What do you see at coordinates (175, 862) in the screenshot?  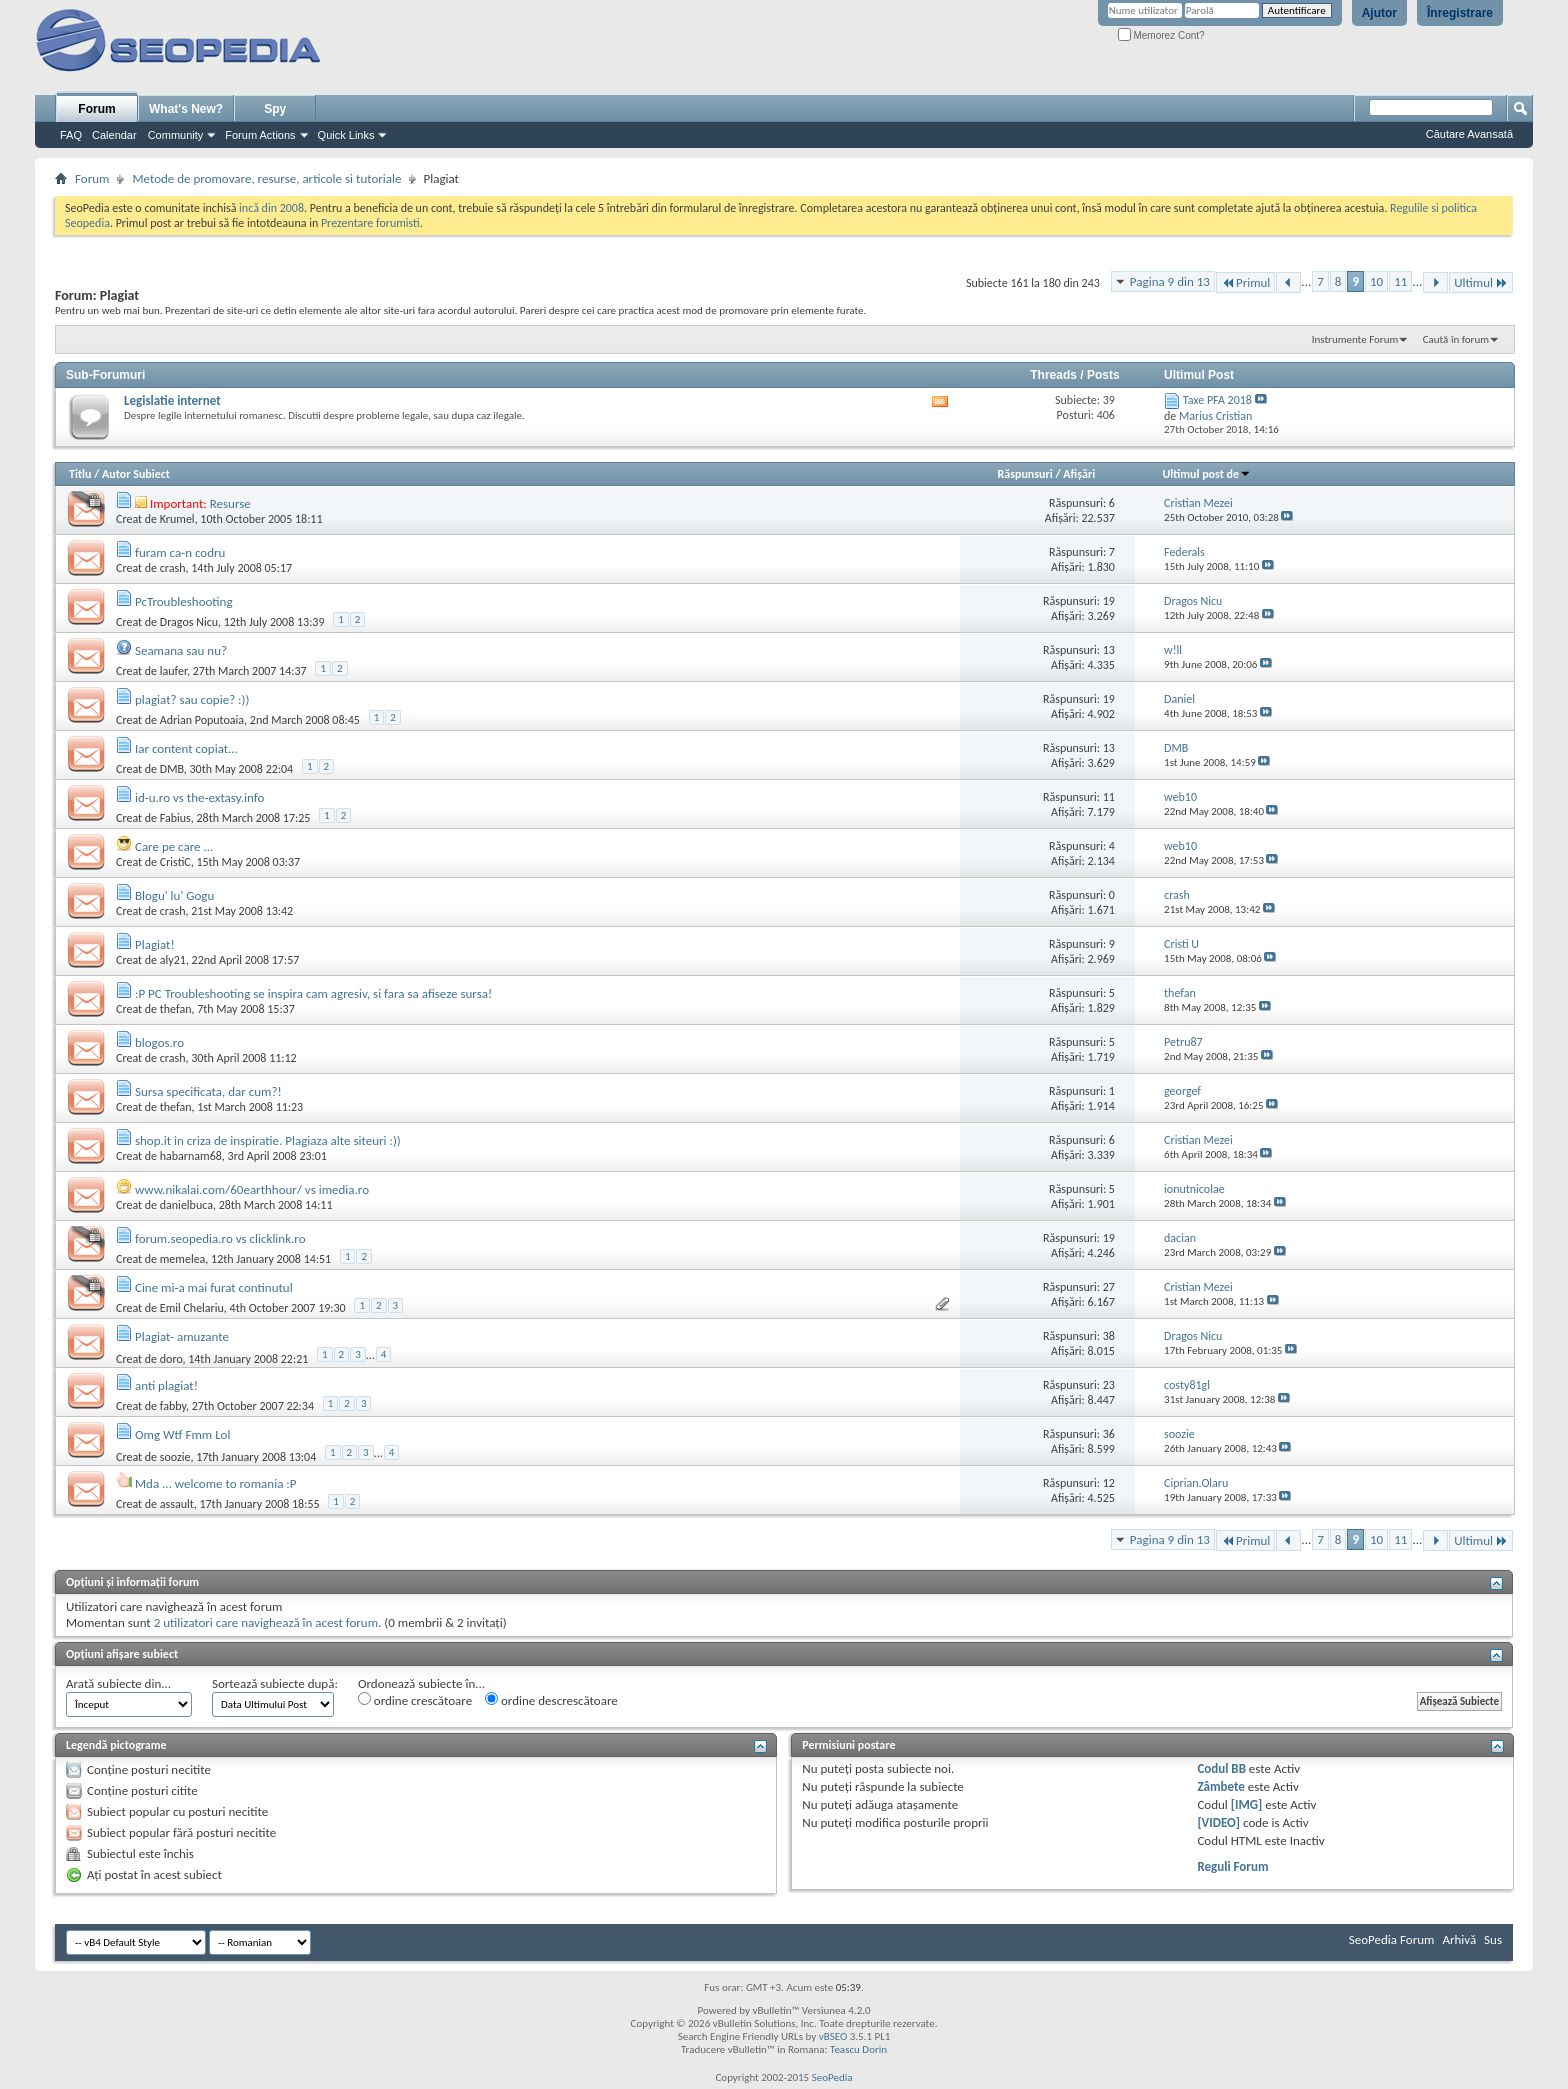 I see `CristiC` at bounding box center [175, 862].